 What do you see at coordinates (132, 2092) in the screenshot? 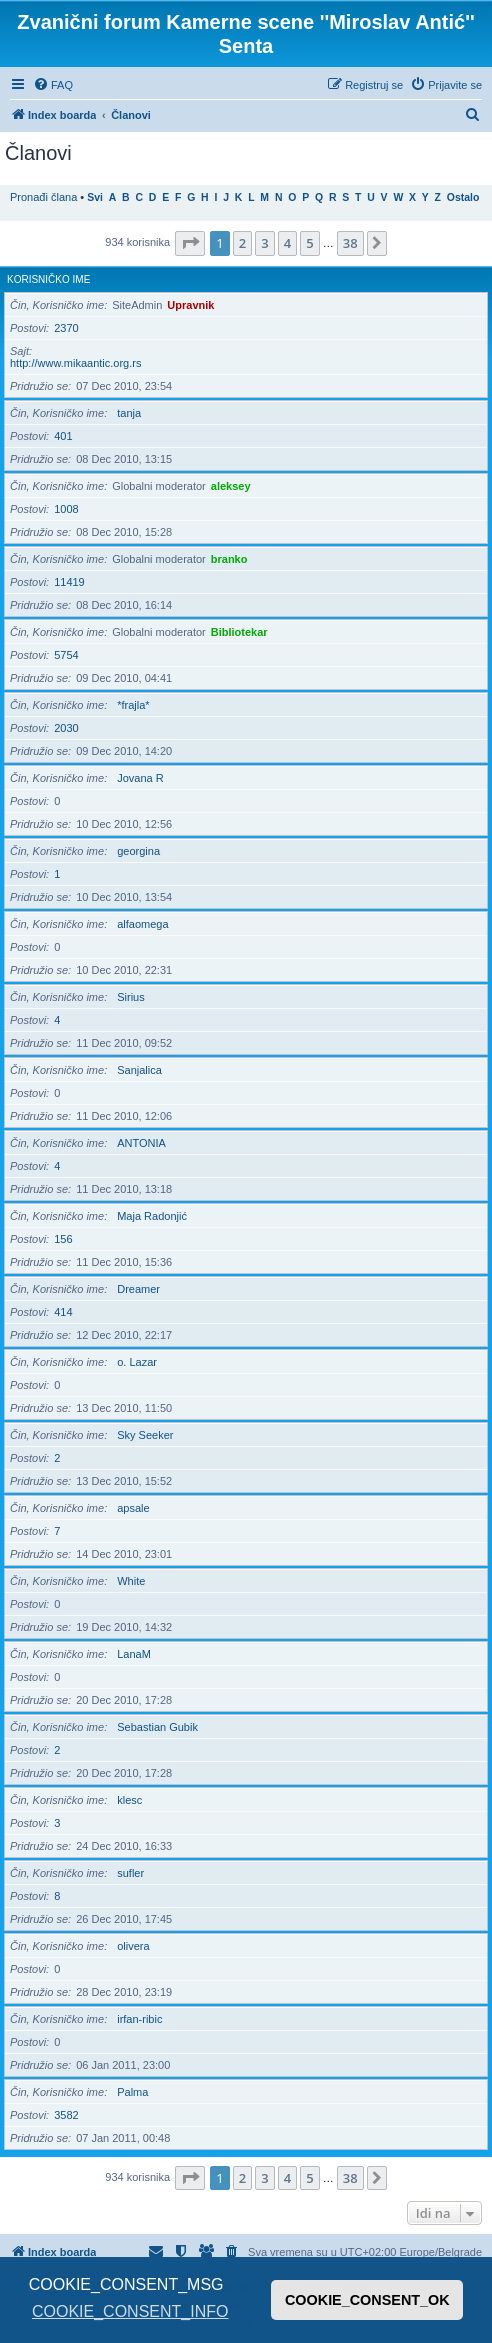
I see `Palma` at bounding box center [132, 2092].